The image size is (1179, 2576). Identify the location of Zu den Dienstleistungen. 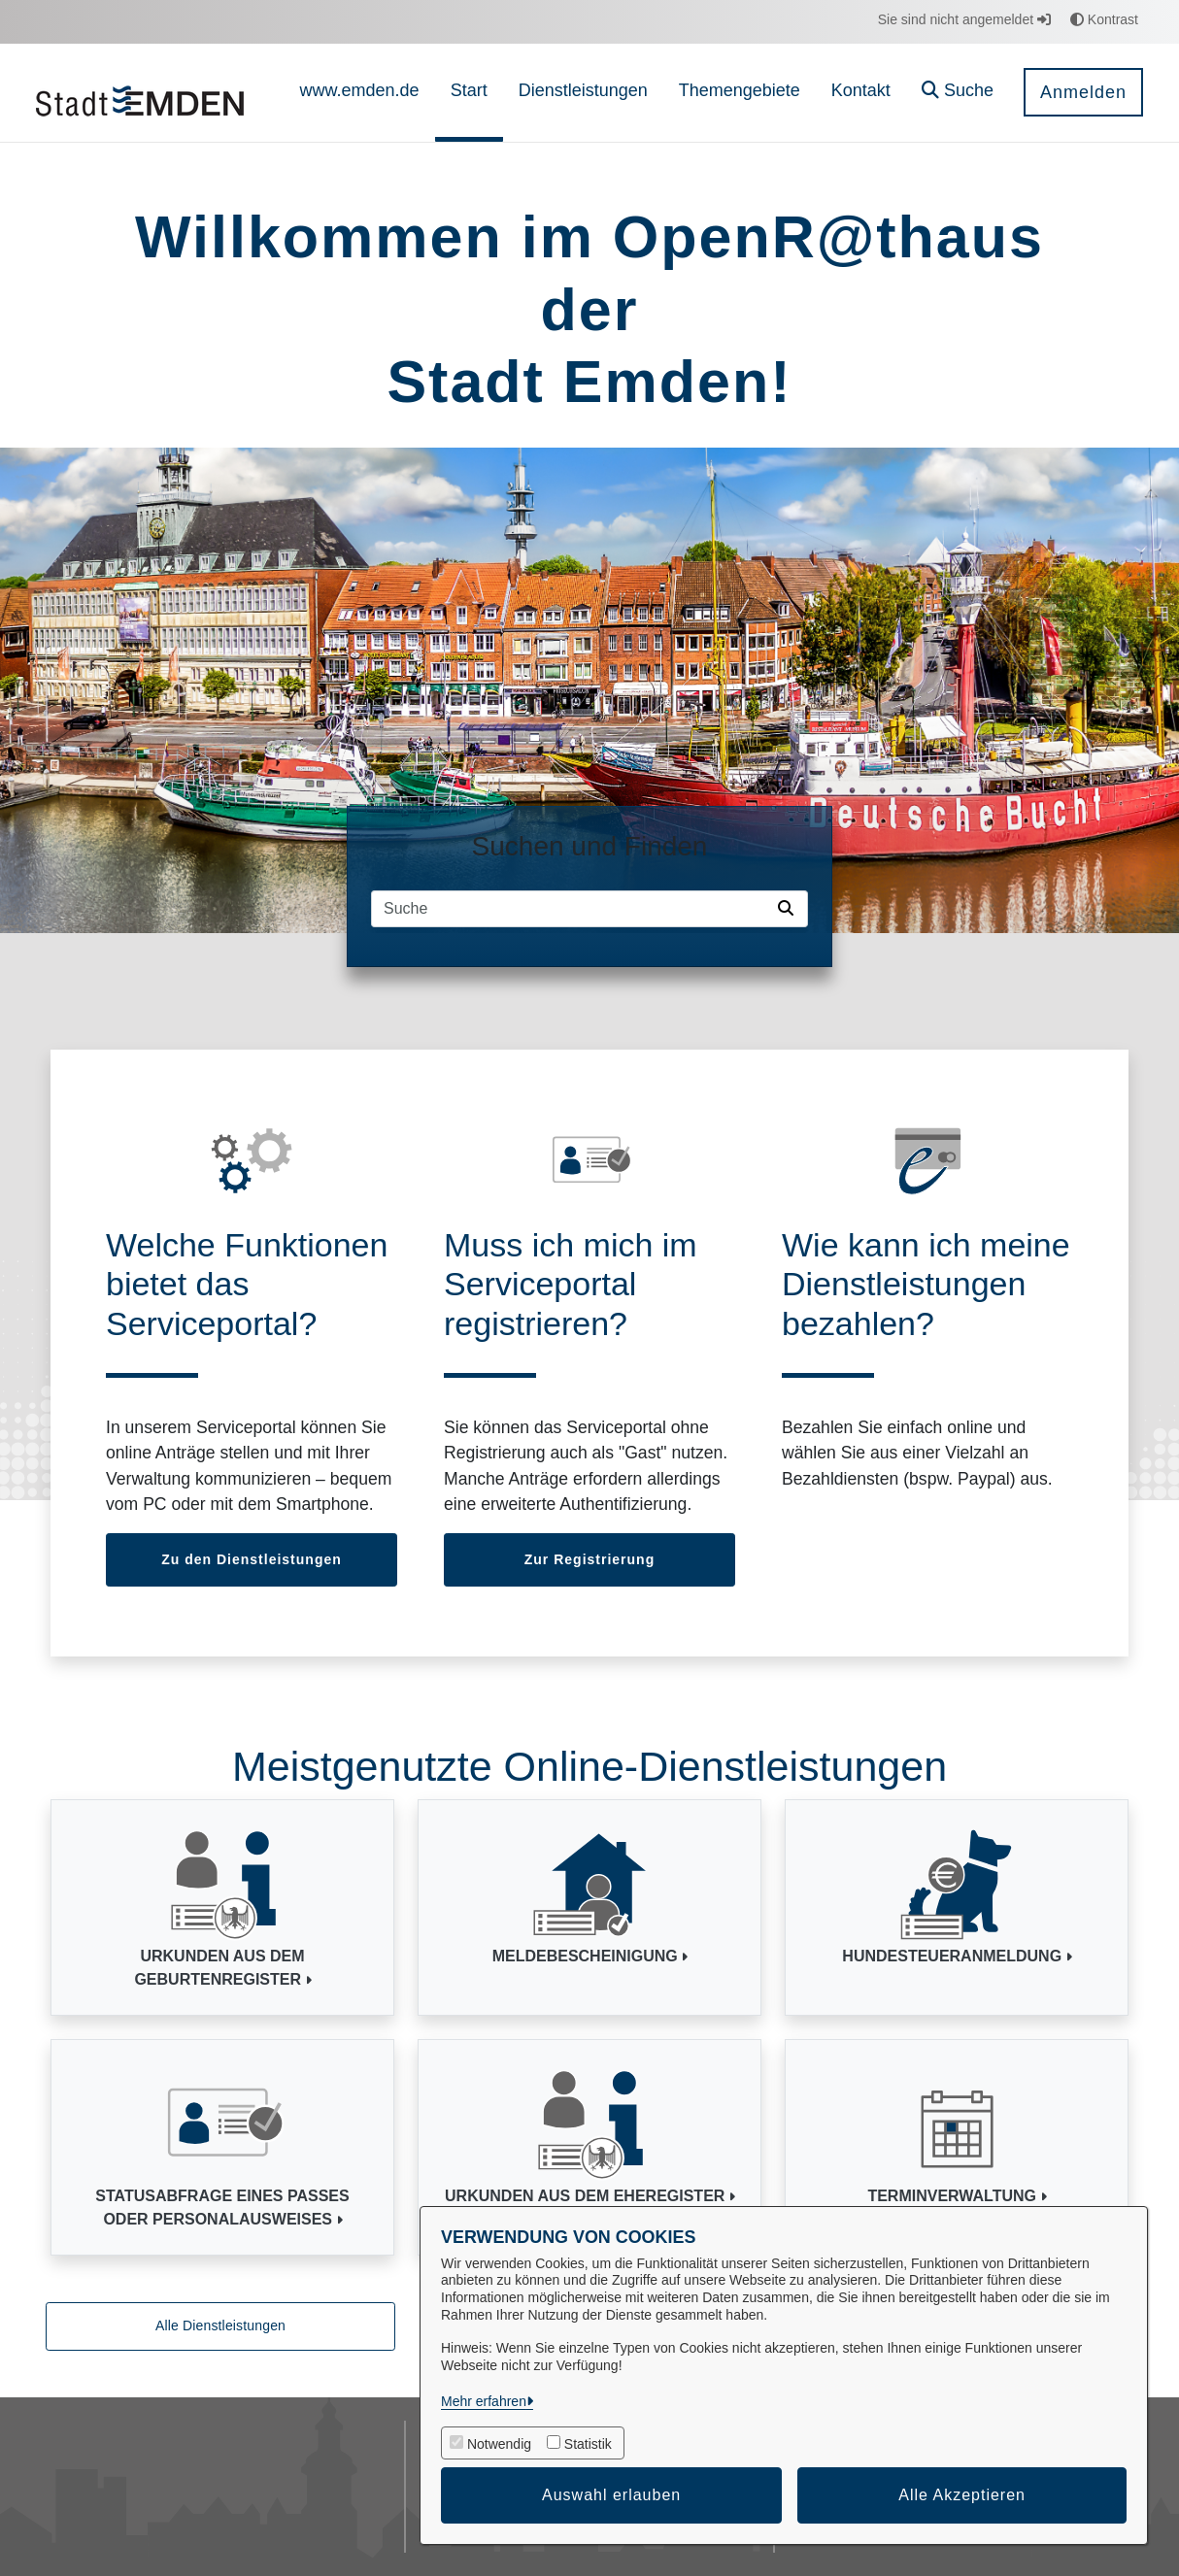
(251, 1559).